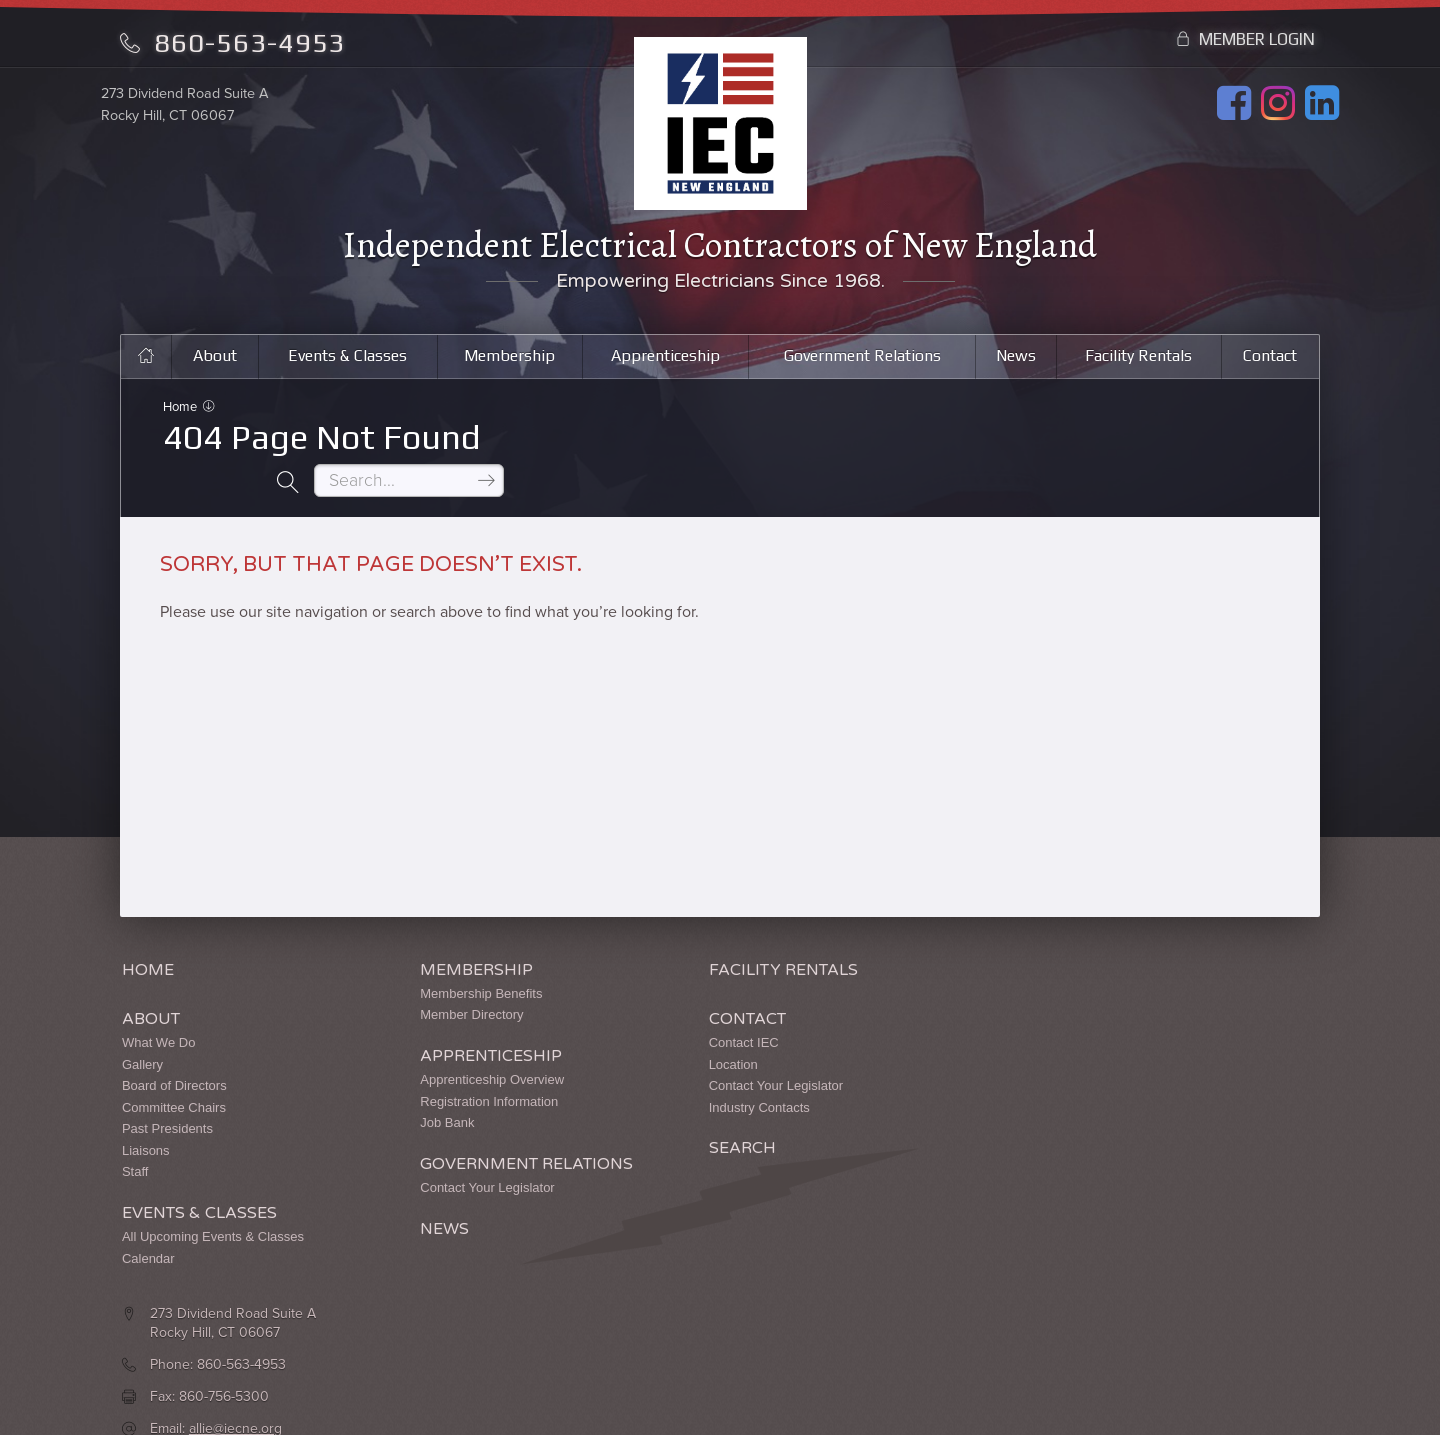  Describe the element at coordinates (146, 1112) in the screenshot. I see `Liaisons` at that location.